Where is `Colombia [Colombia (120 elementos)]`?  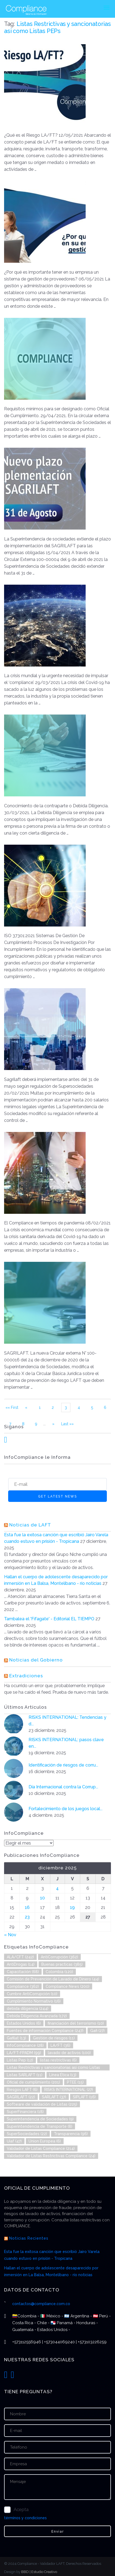 Colombia [Colombia (120 elementos)] is located at coordinates (59, 1972).